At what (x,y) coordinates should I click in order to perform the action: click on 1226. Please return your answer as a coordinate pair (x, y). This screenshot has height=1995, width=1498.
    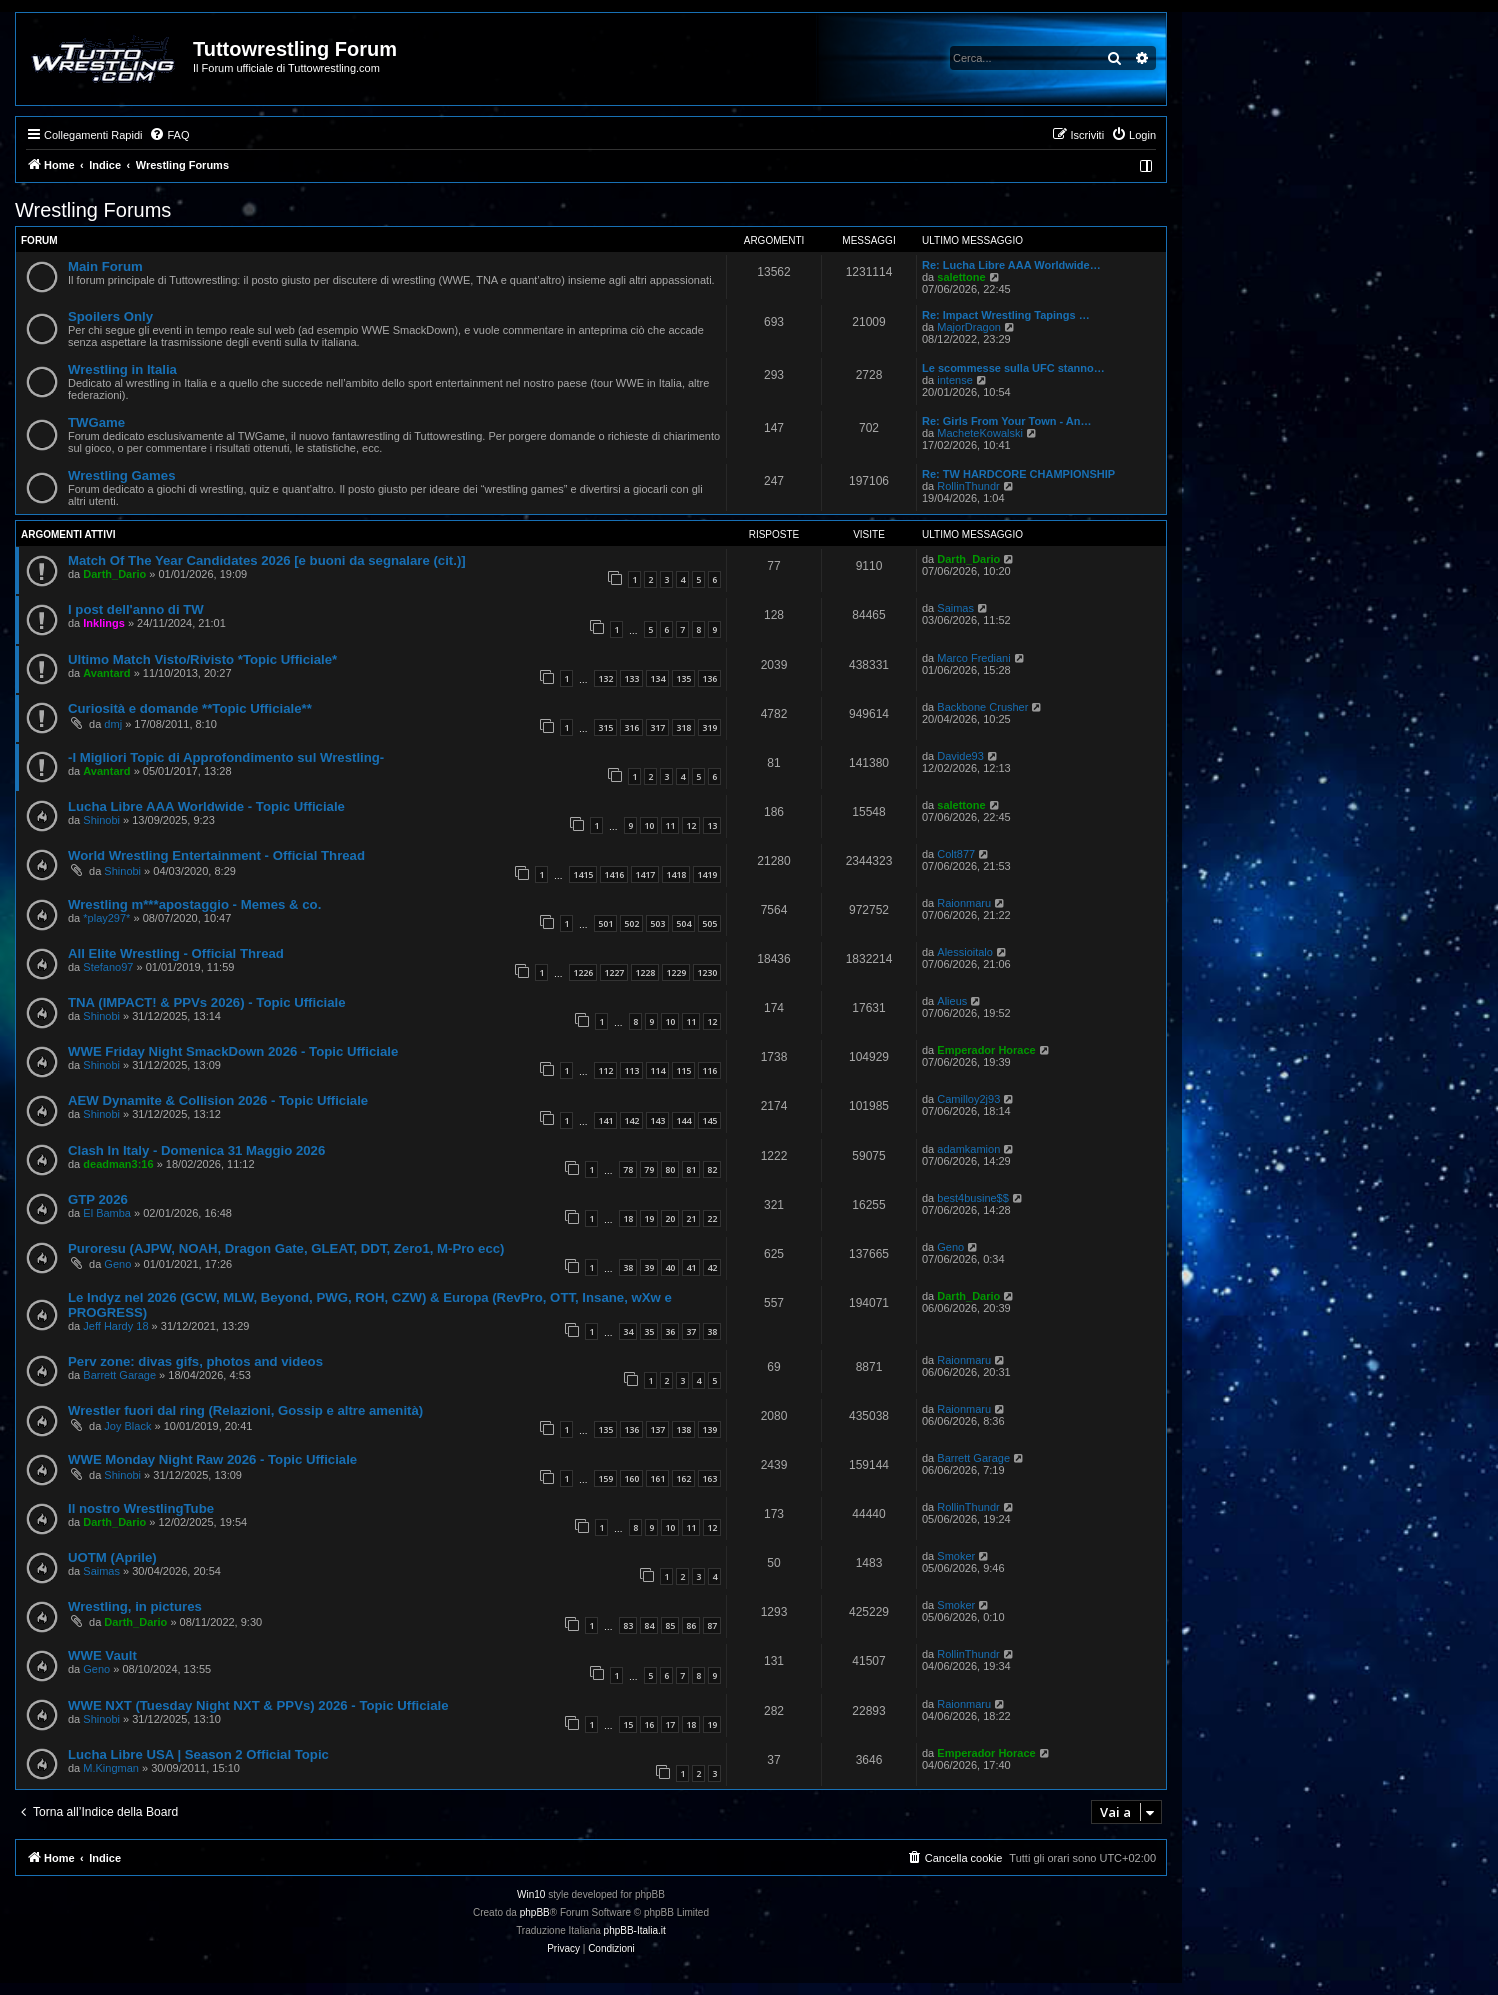
    Looking at the image, I should click on (583, 972).